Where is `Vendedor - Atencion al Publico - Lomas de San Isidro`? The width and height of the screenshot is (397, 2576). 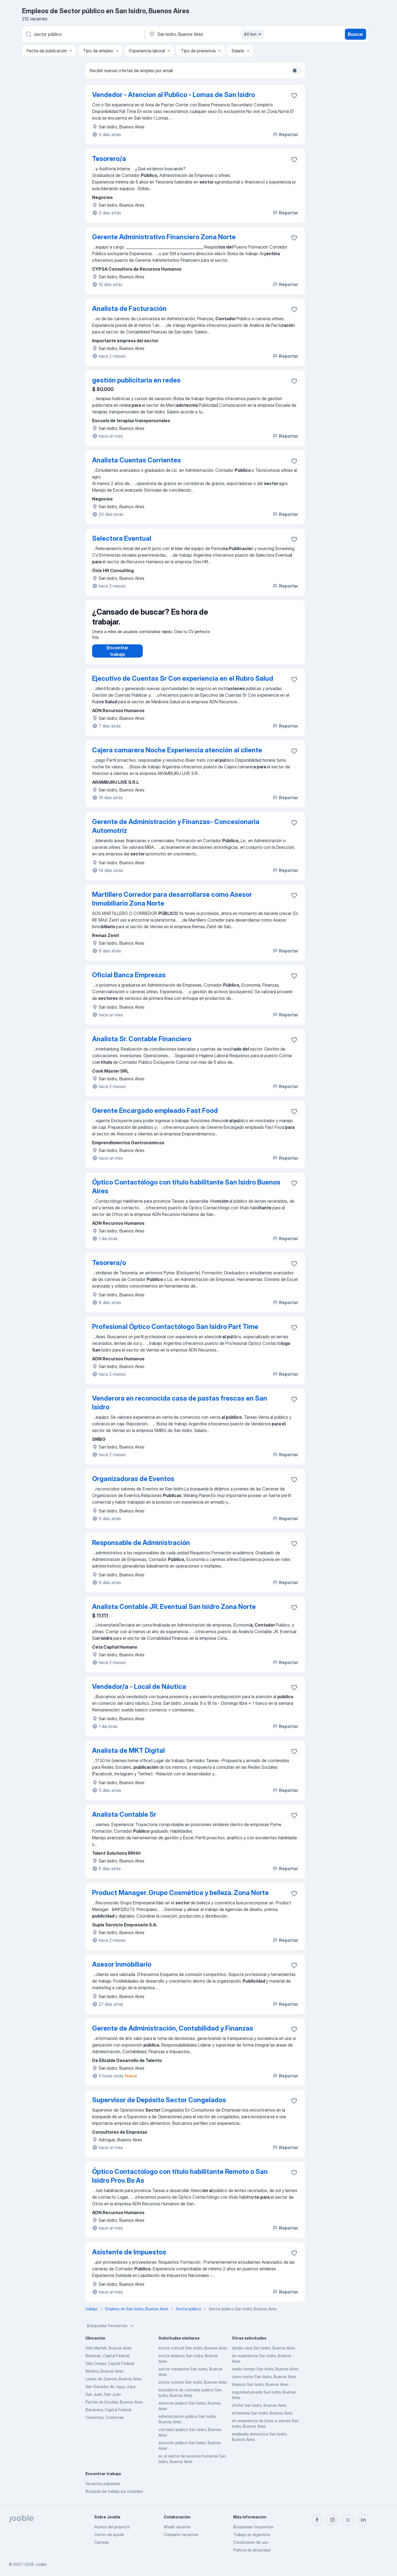 Vendedor - Atencion al Publico - Lomas de San Isidro is located at coordinates (173, 95).